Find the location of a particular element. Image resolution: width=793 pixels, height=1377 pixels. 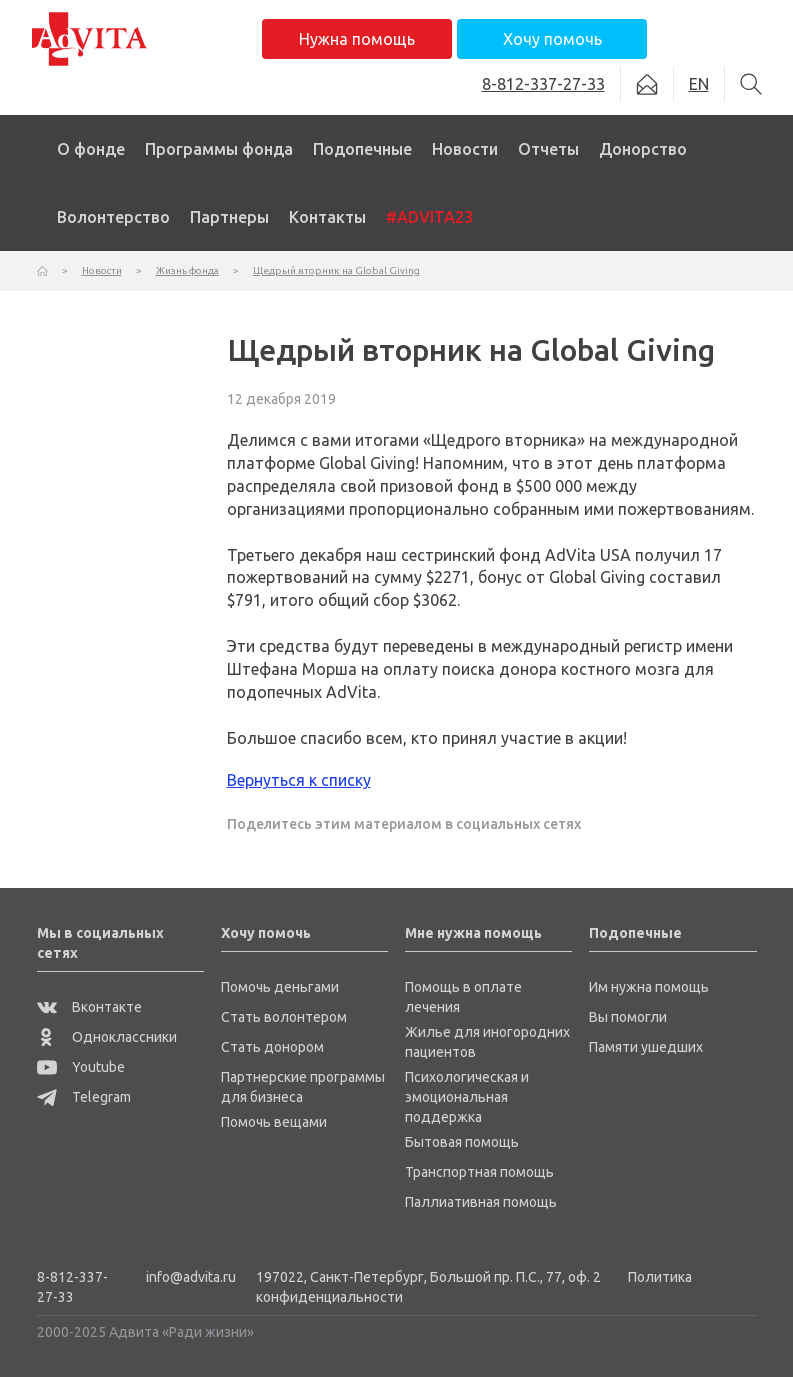

Донорство is located at coordinates (643, 149).